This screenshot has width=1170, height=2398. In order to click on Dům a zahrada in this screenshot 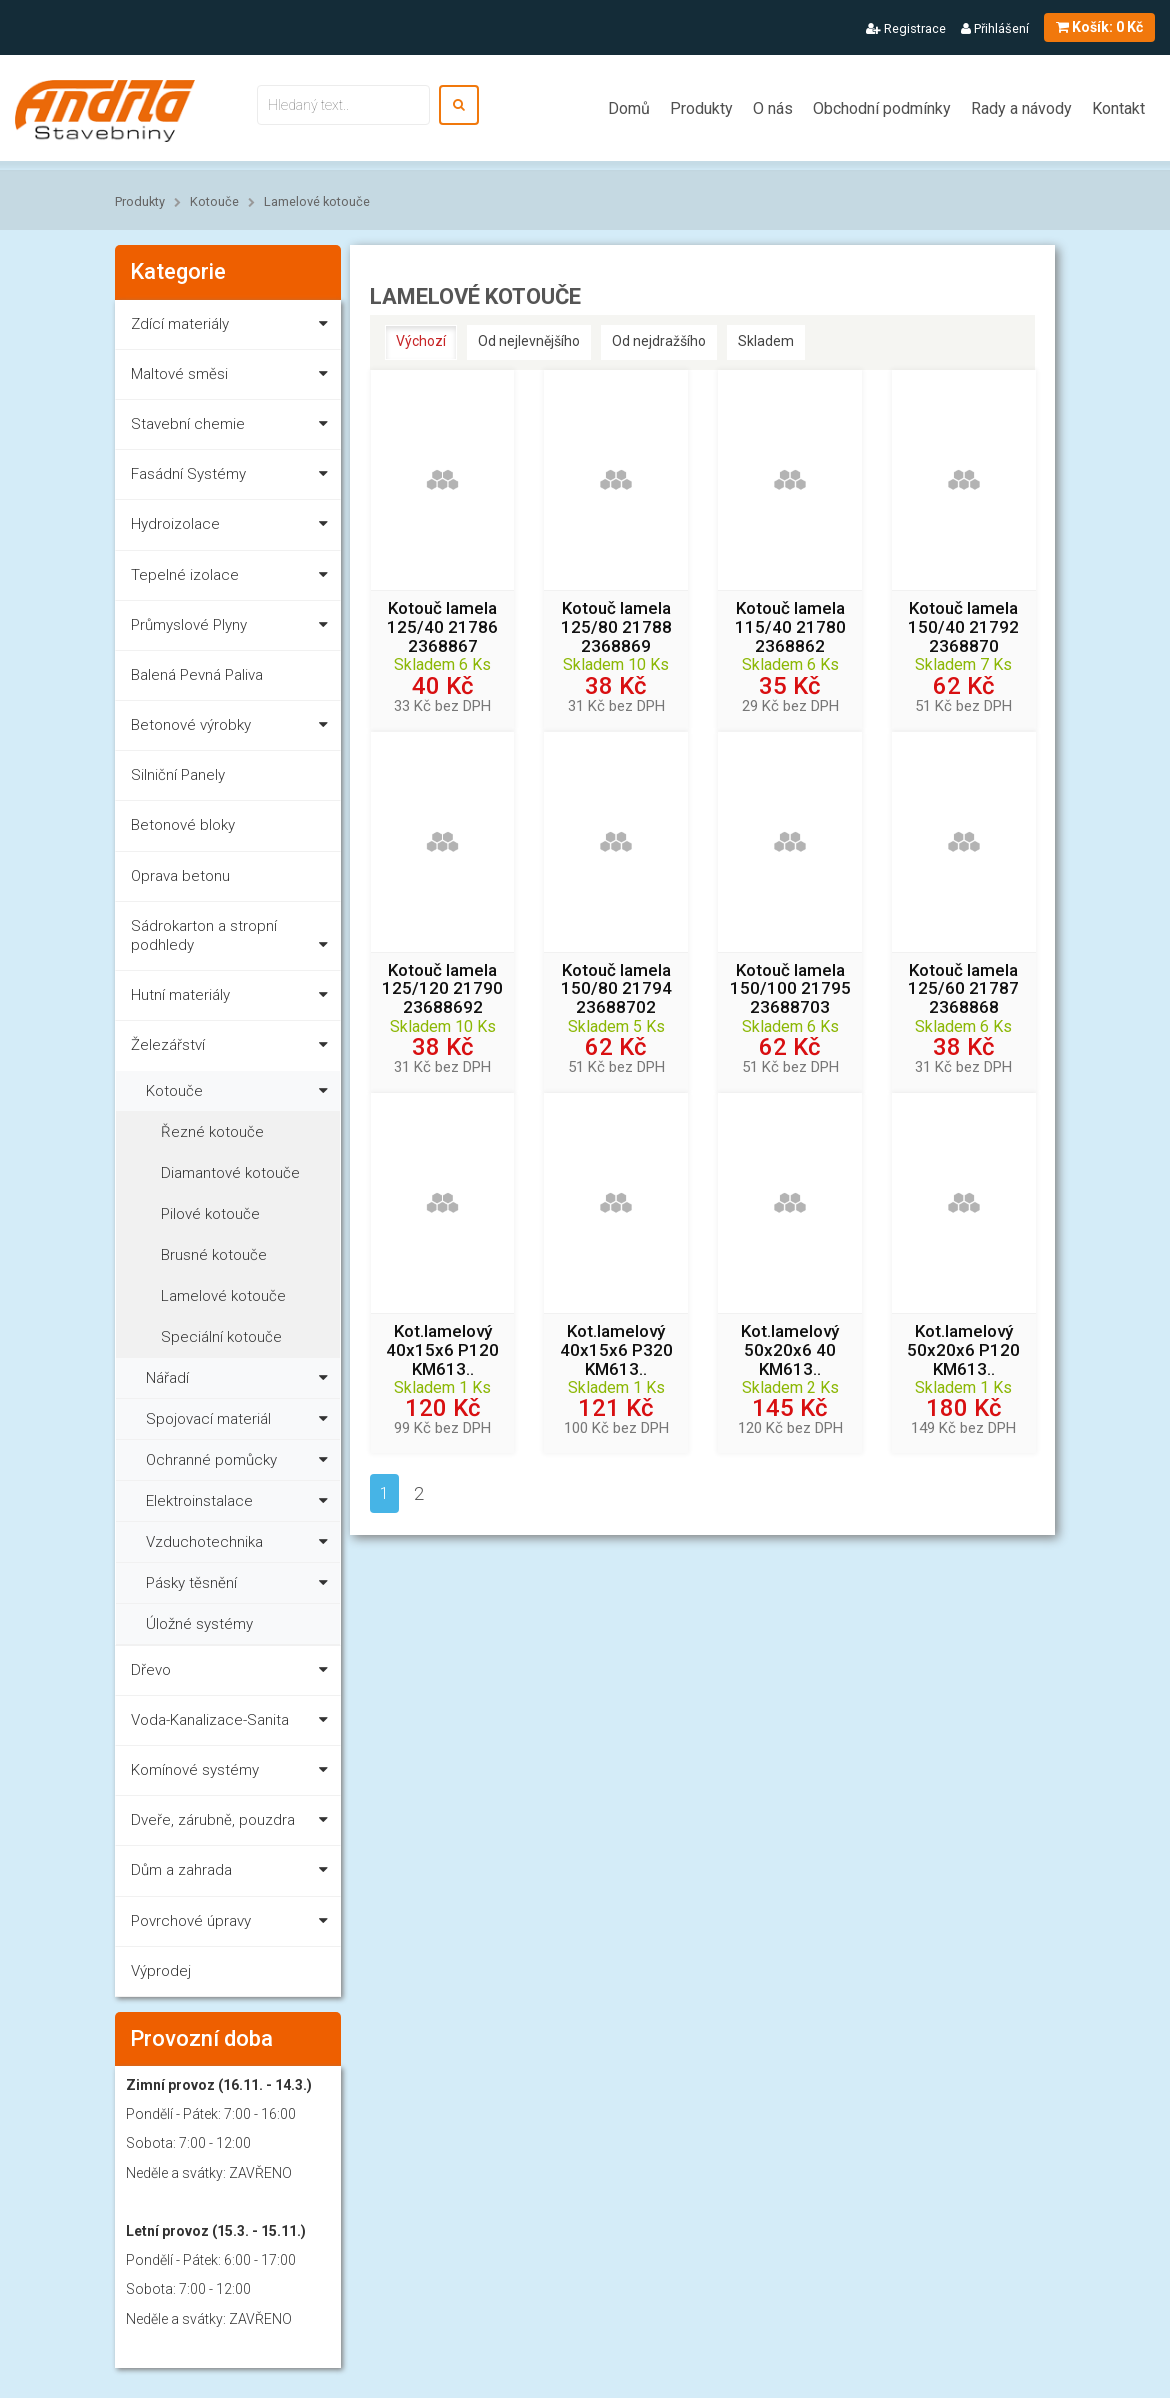, I will do `click(233, 1873)`.